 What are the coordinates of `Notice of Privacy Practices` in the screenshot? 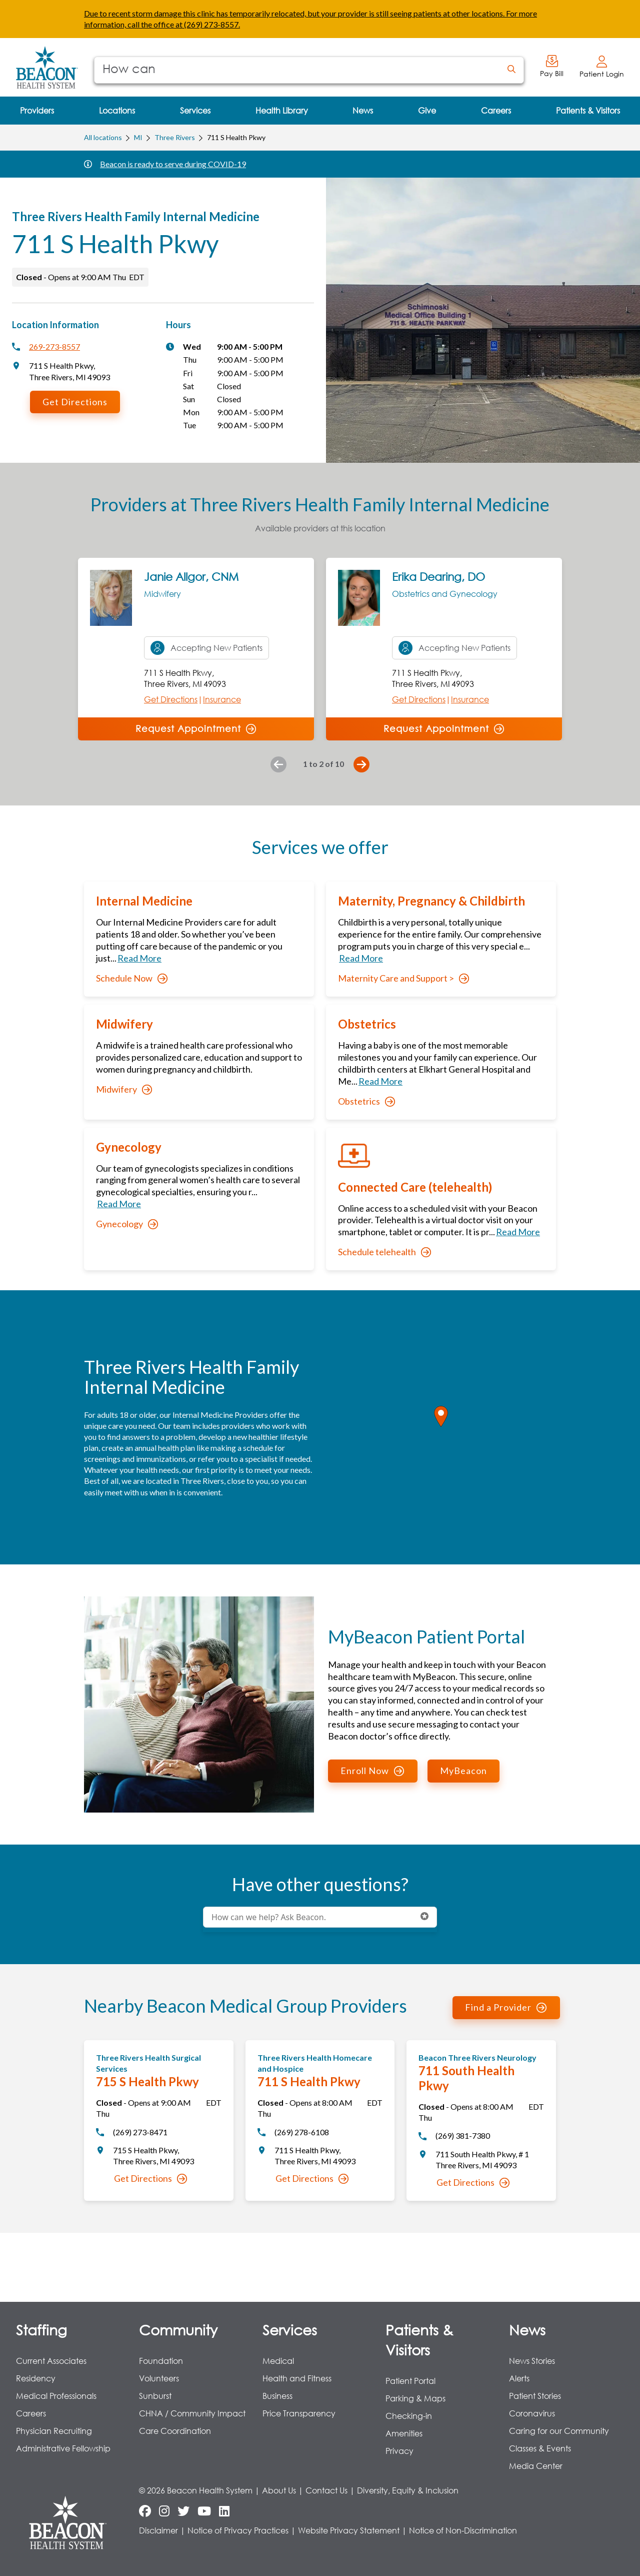 It's located at (238, 2530).